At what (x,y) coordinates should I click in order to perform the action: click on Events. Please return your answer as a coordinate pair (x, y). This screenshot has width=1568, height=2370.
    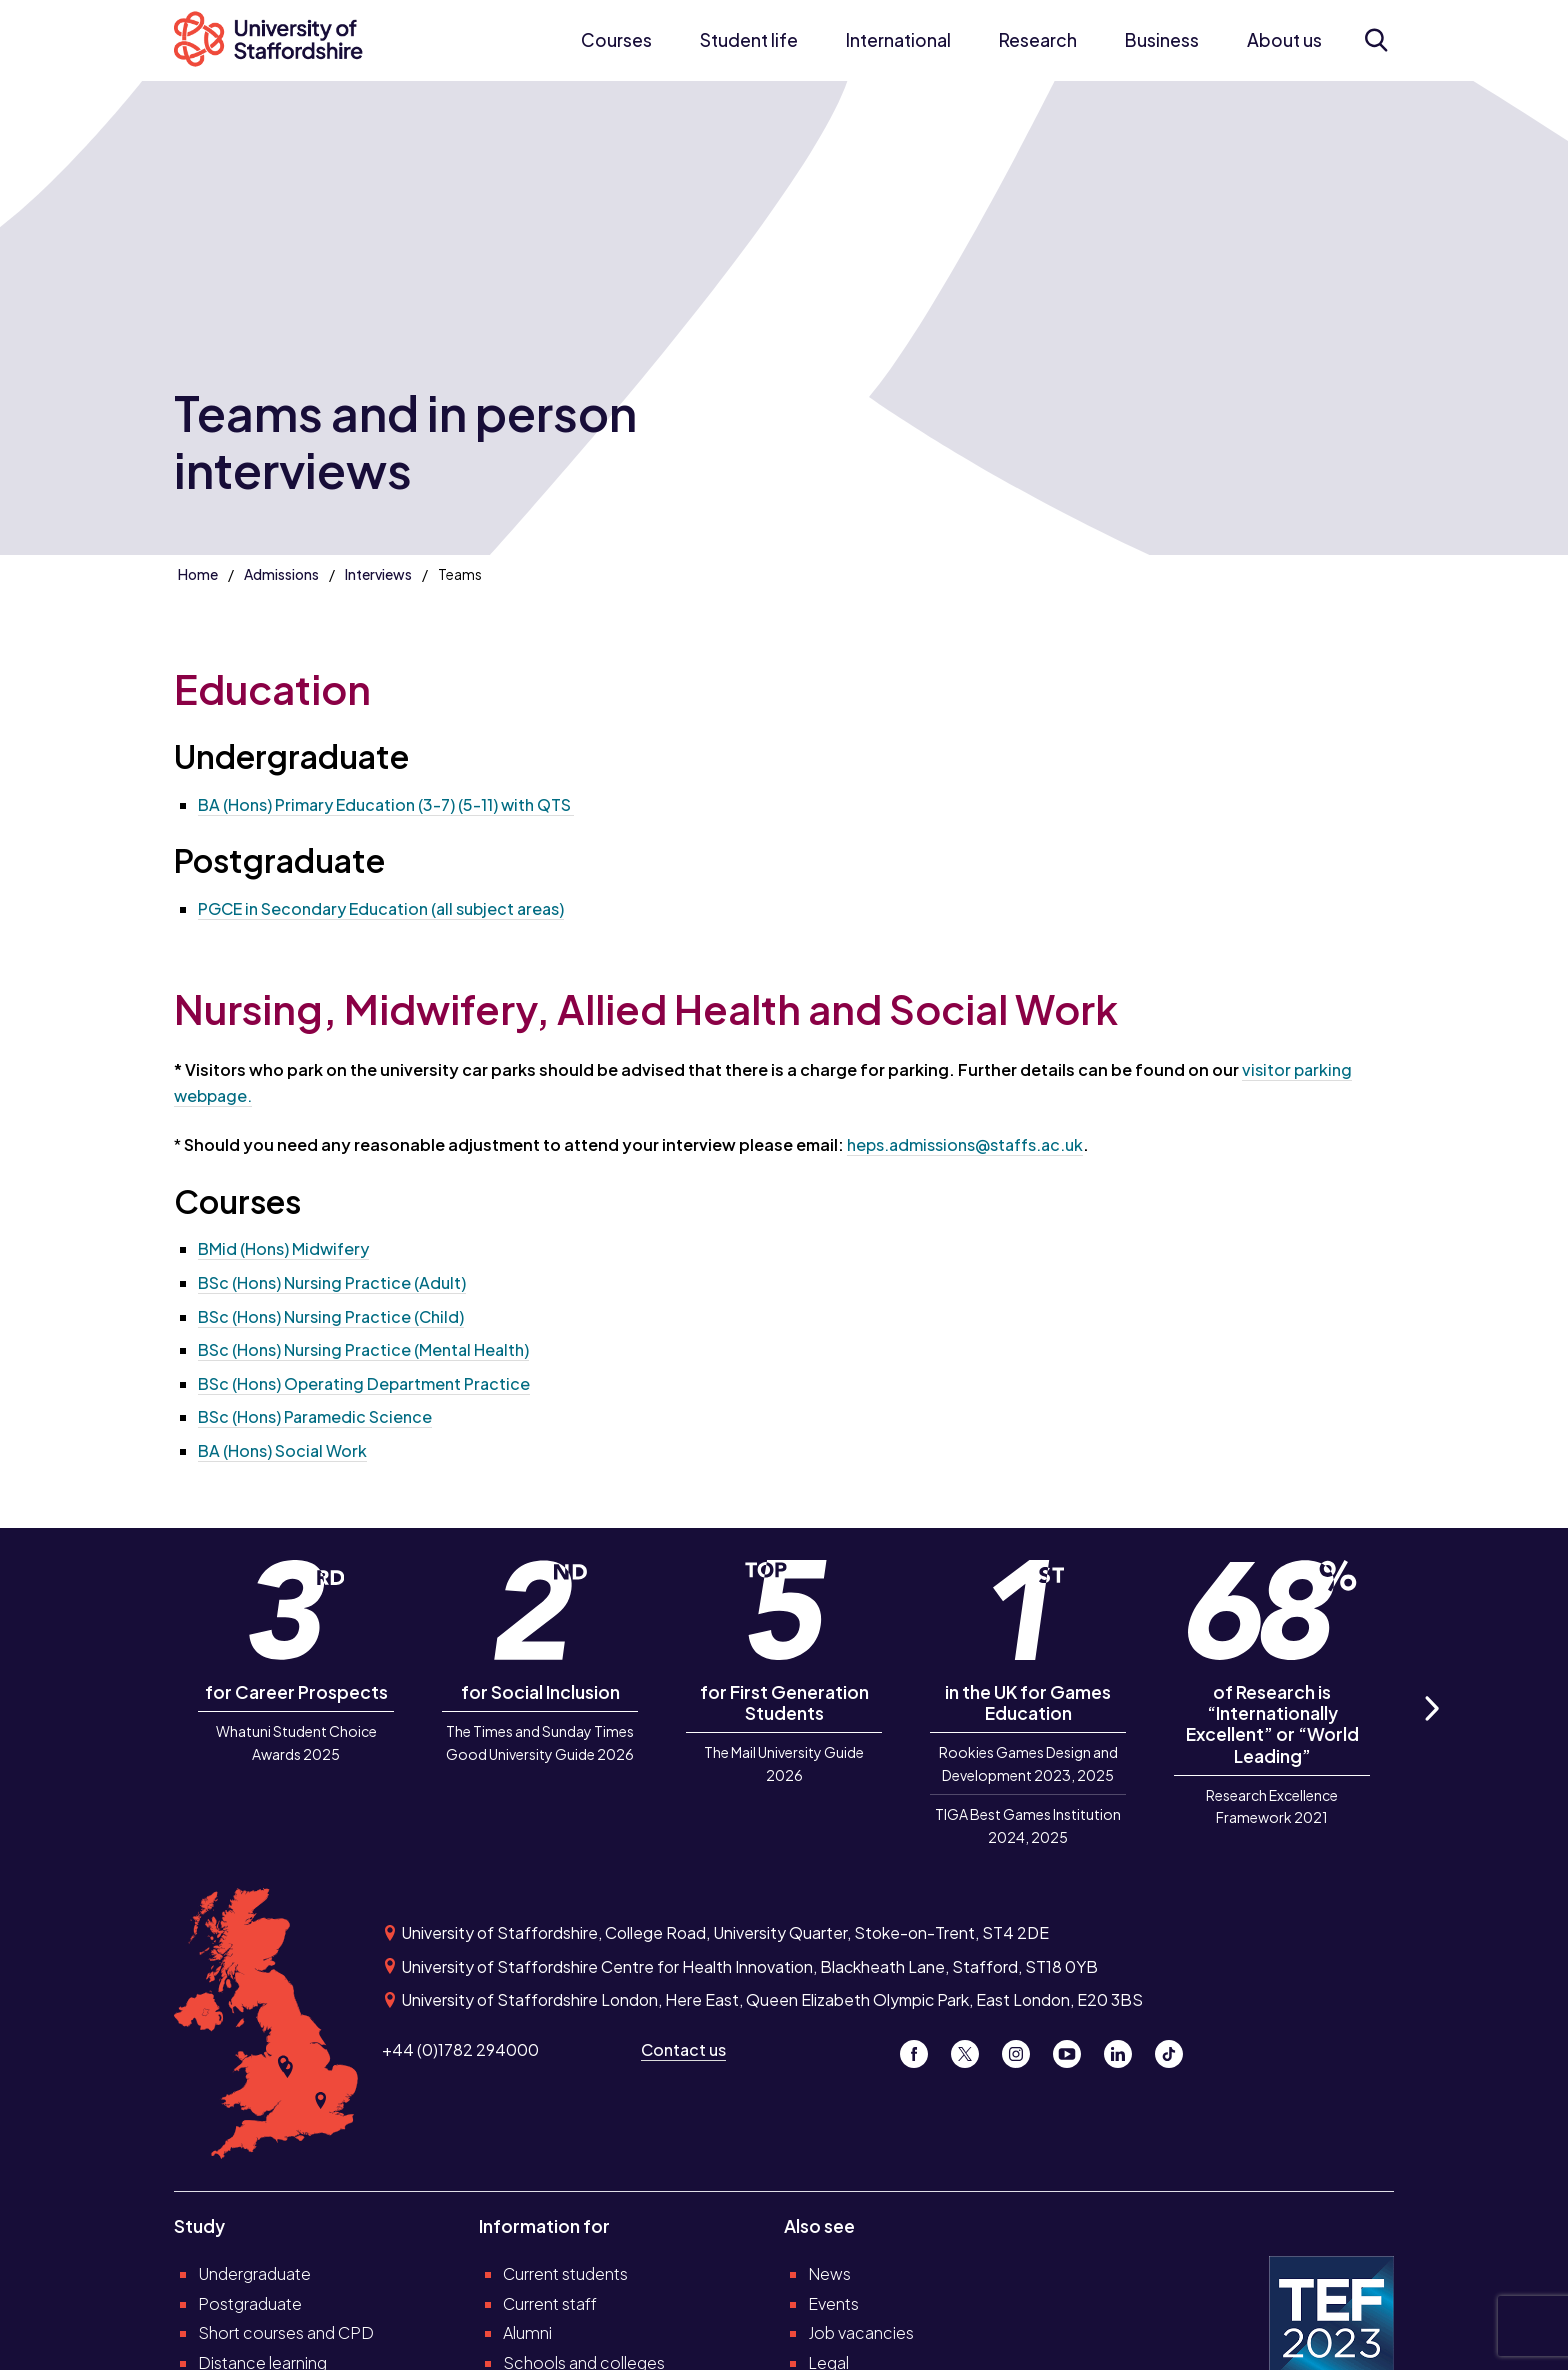
    Looking at the image, I should click on (833, 2303).